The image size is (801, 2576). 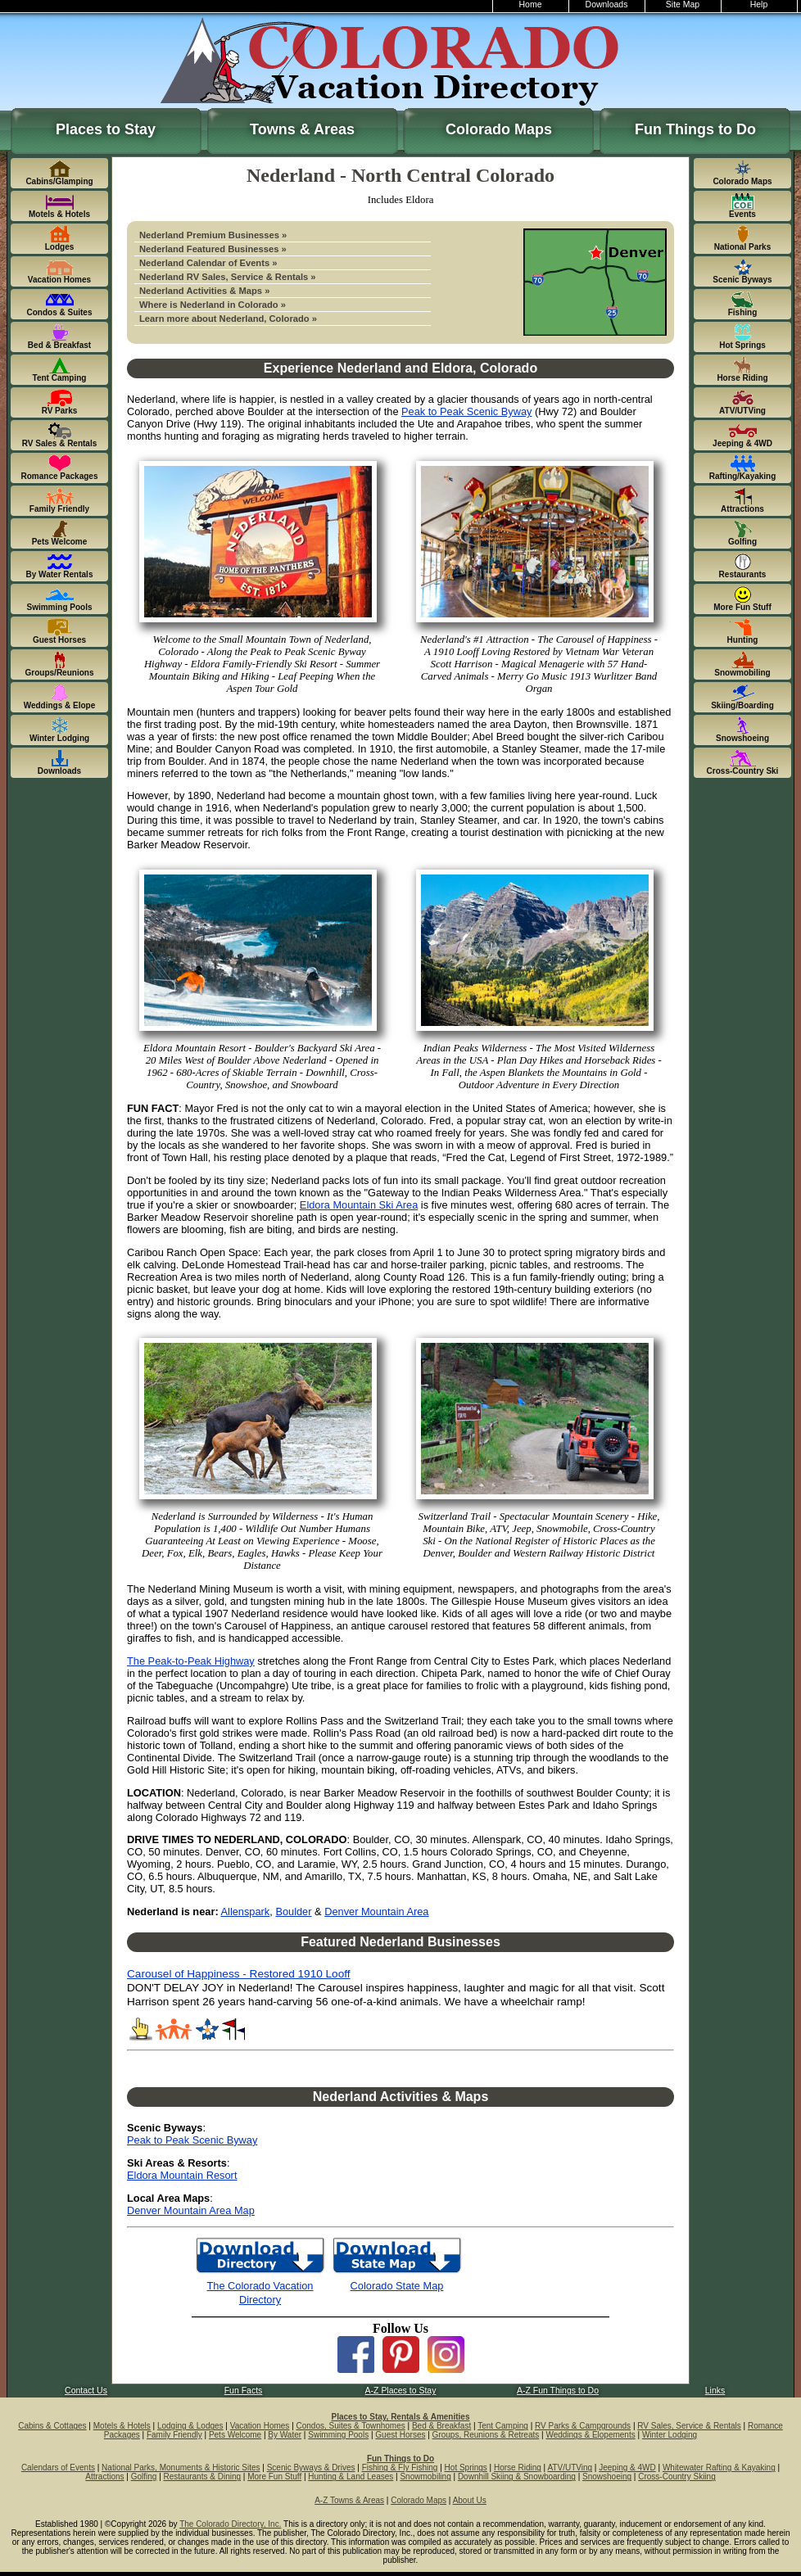 What do you see at coordinates (400, 2434) in the screenshot?
I see `Guest Horses` at bounding box center [400, 2434].